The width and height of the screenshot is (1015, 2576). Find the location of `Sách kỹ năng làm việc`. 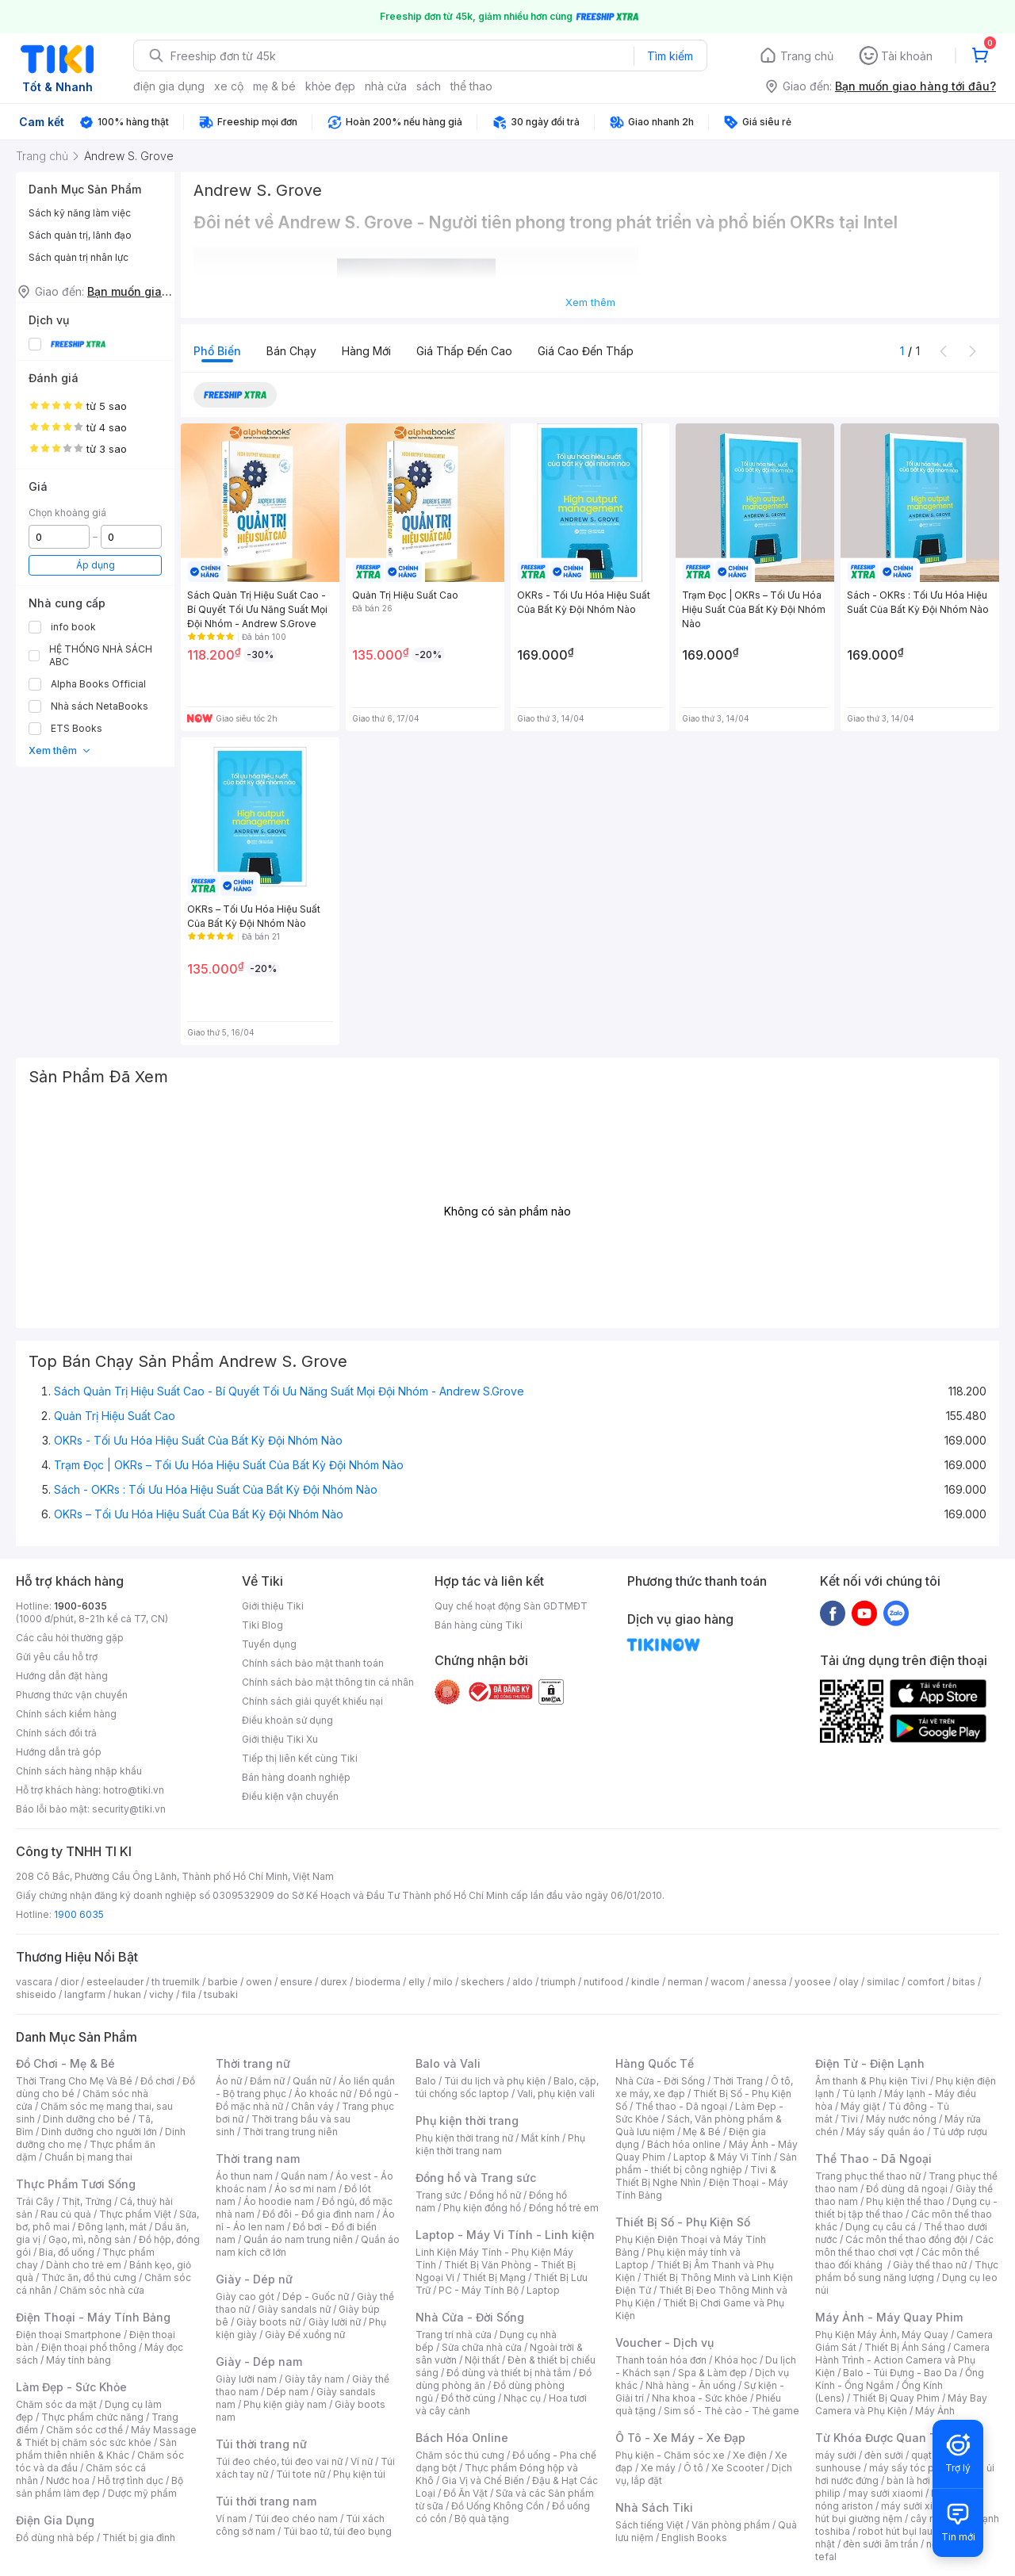

Sách kỹ năng làm việc is located at coordinates (80, 213).